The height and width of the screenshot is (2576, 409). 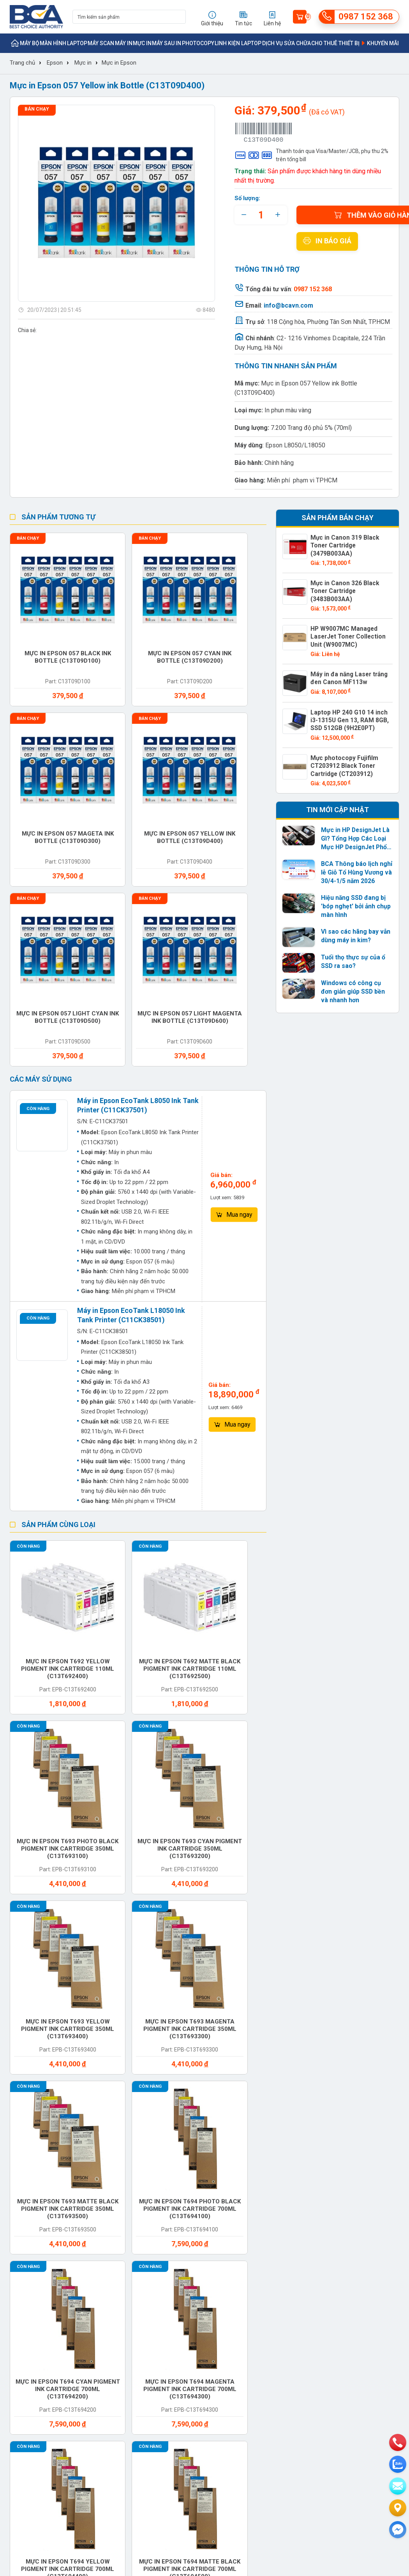 I want to click on Cho thuê, so click(x=163, y=1991).